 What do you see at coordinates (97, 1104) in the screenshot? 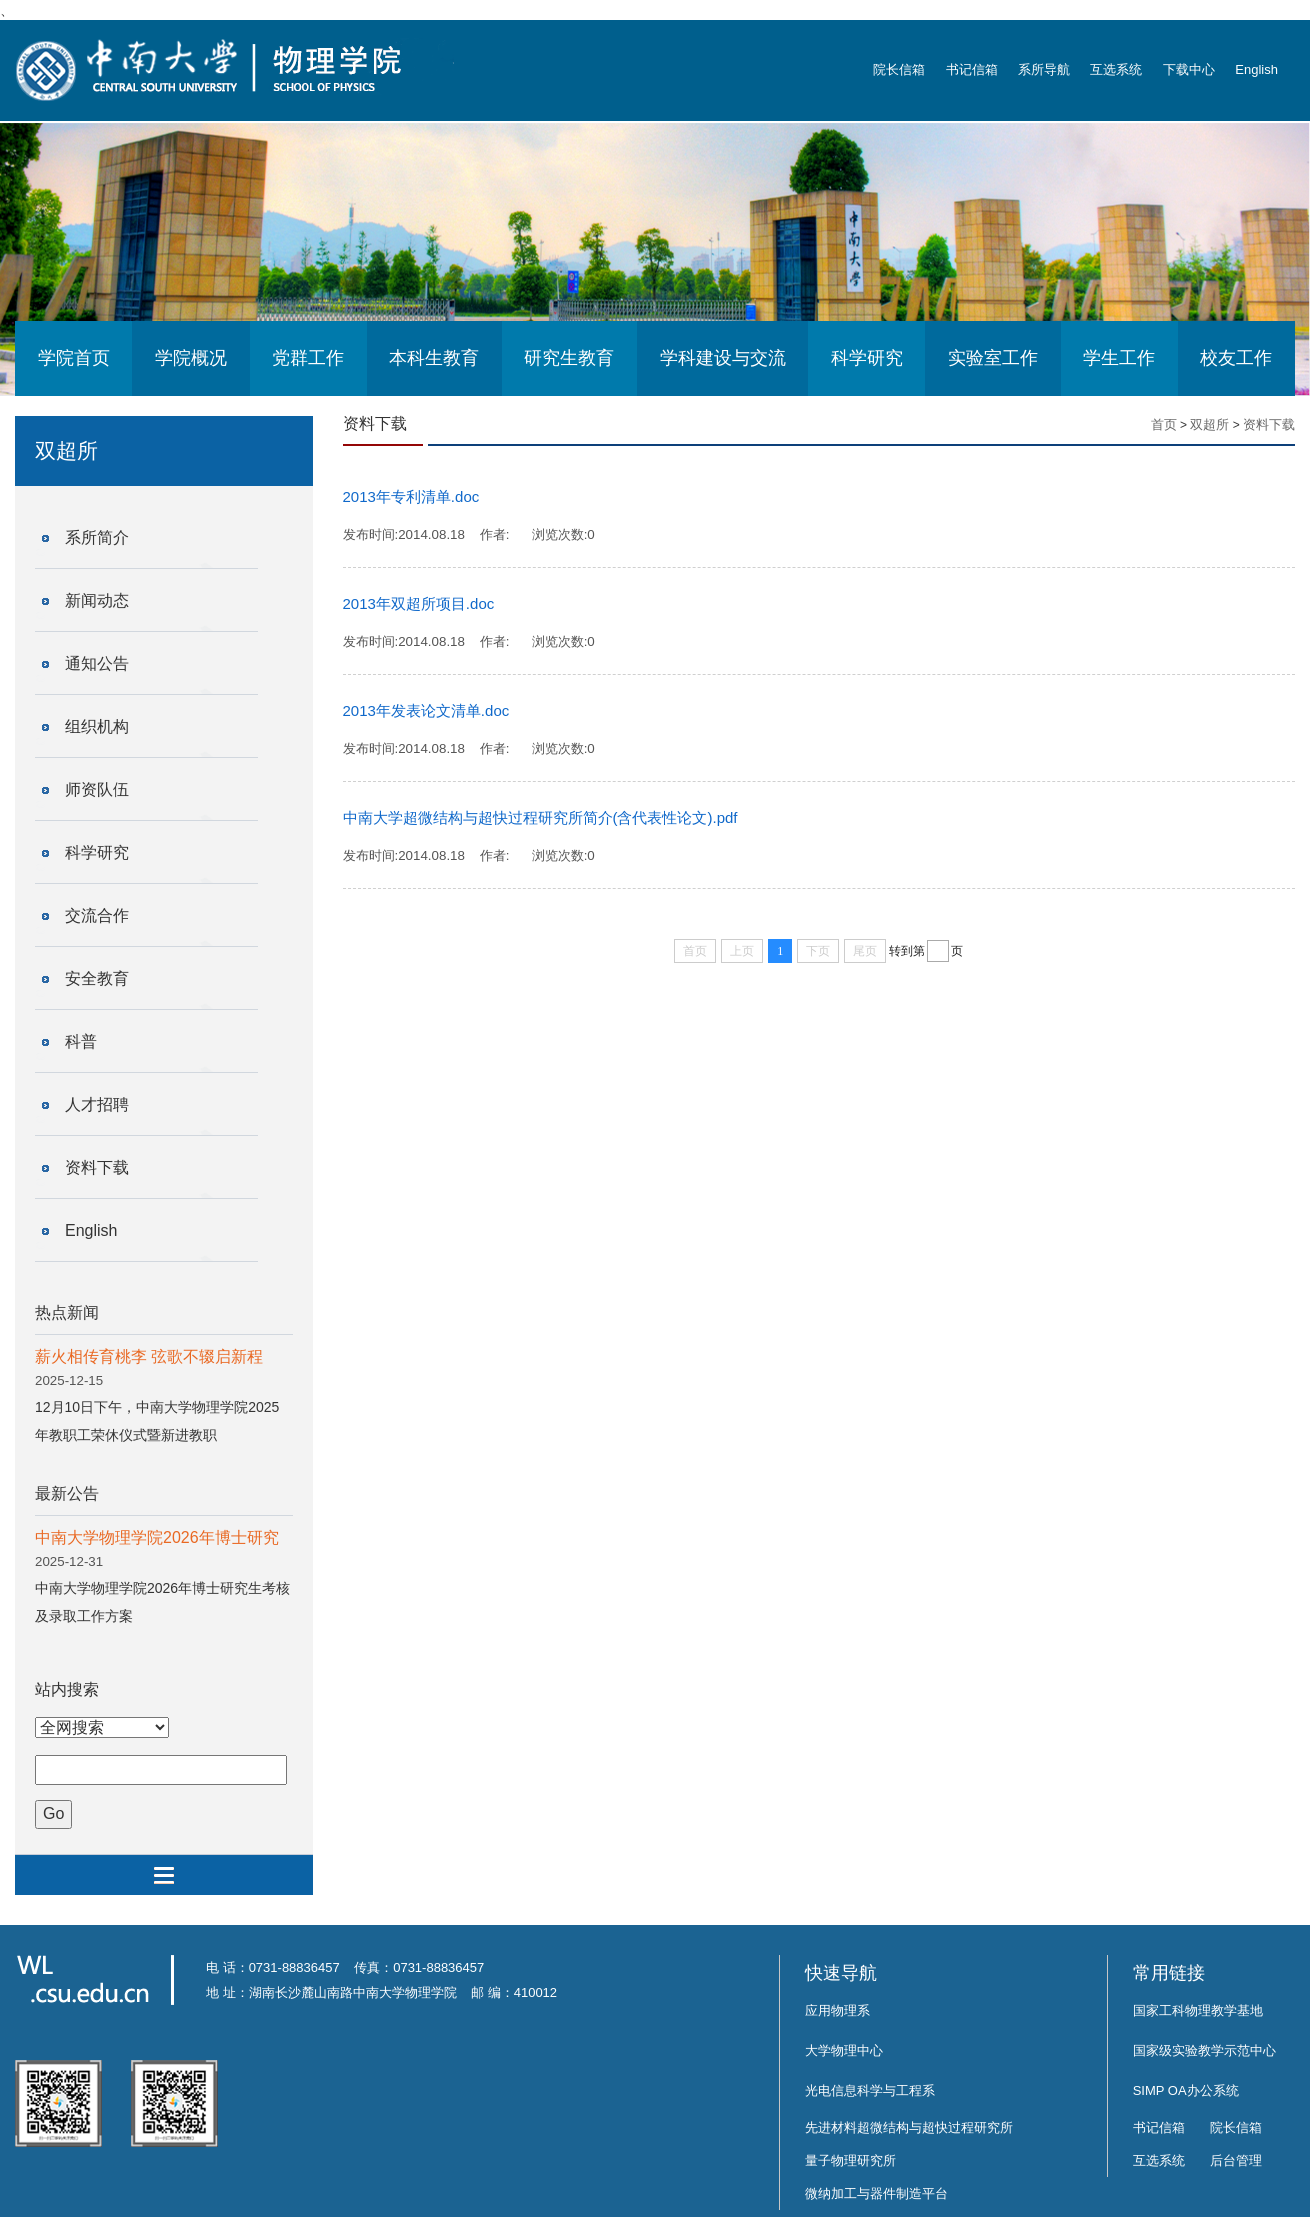
I see `人才招聘` at bounding box center [97, 1104].